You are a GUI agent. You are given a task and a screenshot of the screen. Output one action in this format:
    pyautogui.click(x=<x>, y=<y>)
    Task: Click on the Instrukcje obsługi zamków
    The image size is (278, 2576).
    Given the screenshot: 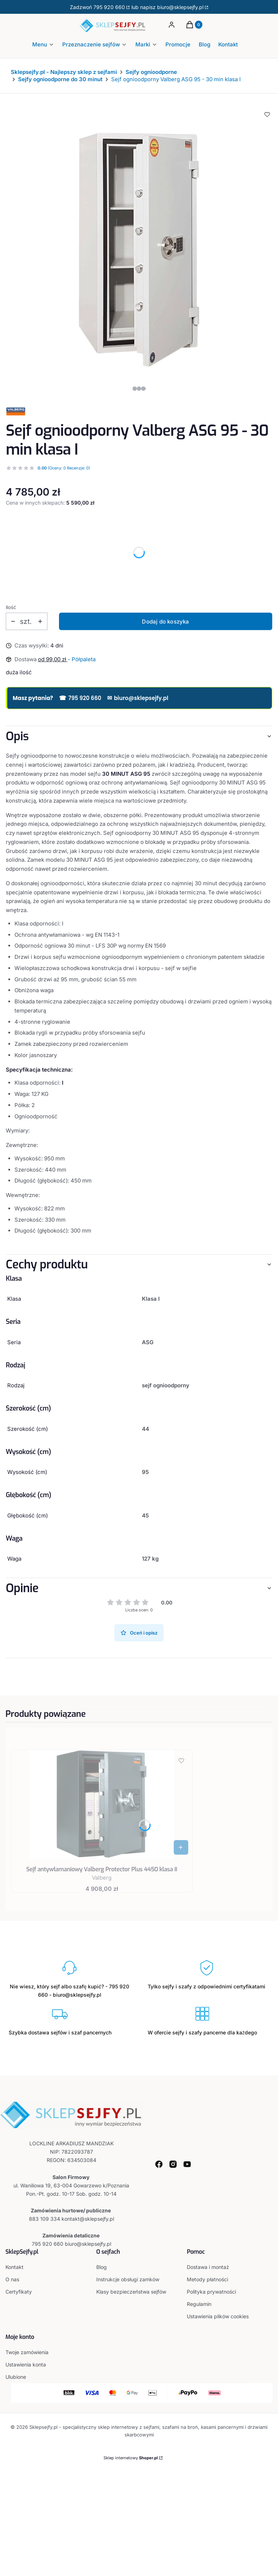 What is the action you would take?
    pyautogui.click(x=127, y=2279)
    